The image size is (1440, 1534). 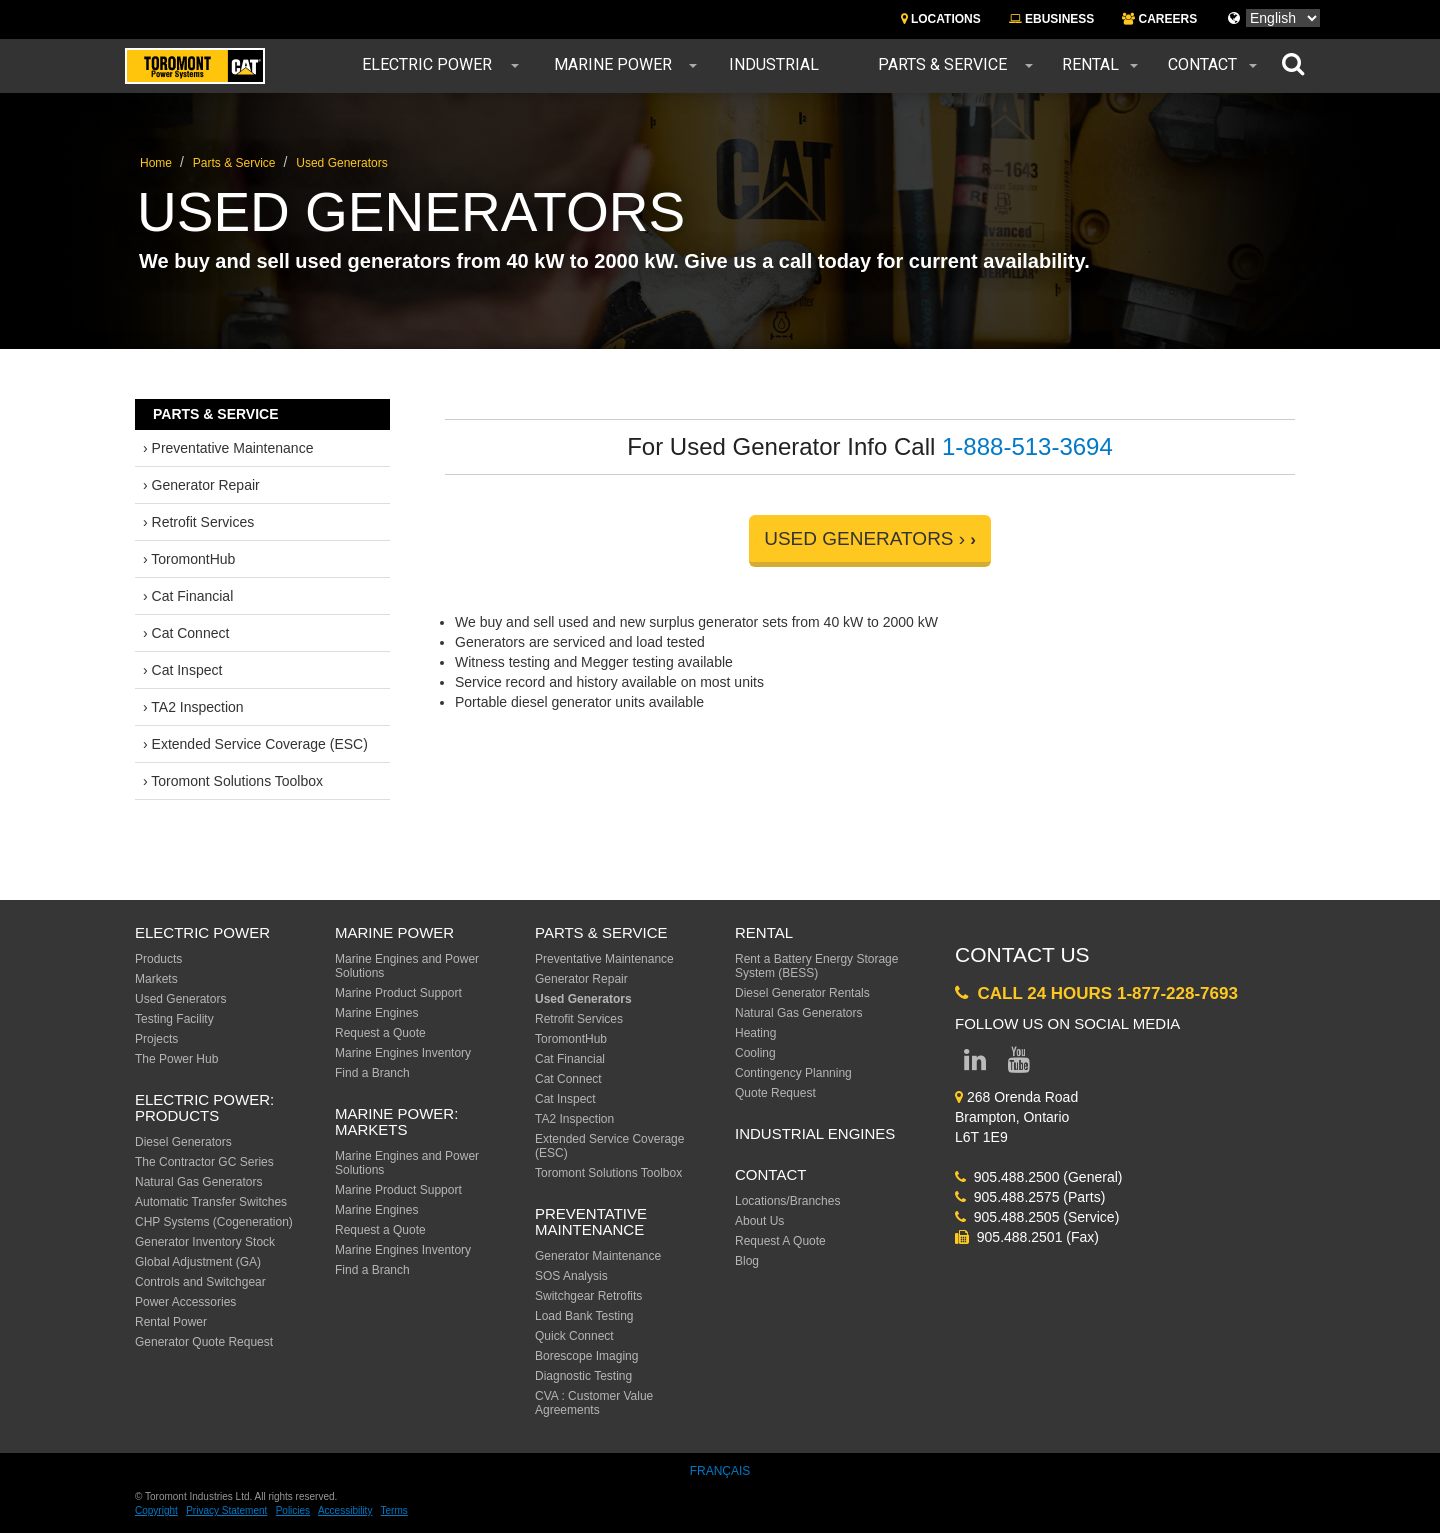 What do you see at coordinates (380, 1033) in the screenshot?
I see `Request a Quote` at bounding box center [380, 1033].